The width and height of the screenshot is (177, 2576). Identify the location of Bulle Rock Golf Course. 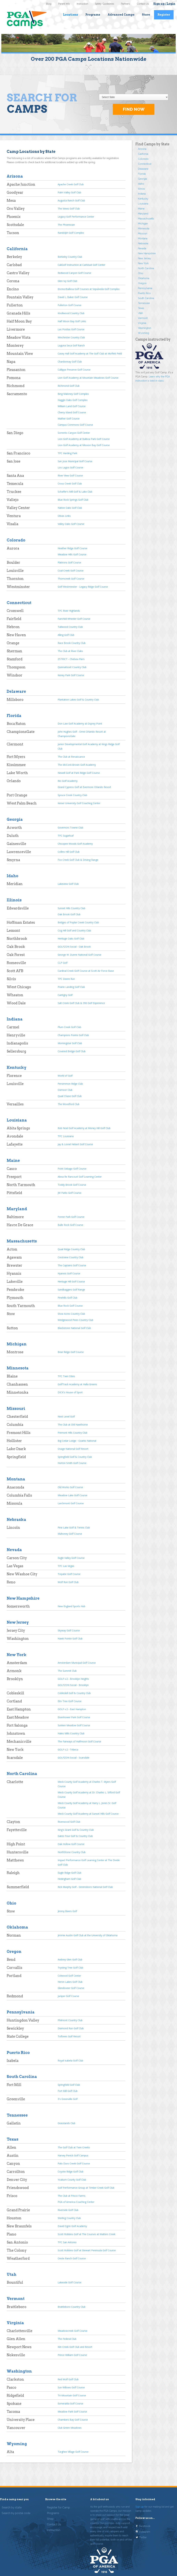
(70, 1224).